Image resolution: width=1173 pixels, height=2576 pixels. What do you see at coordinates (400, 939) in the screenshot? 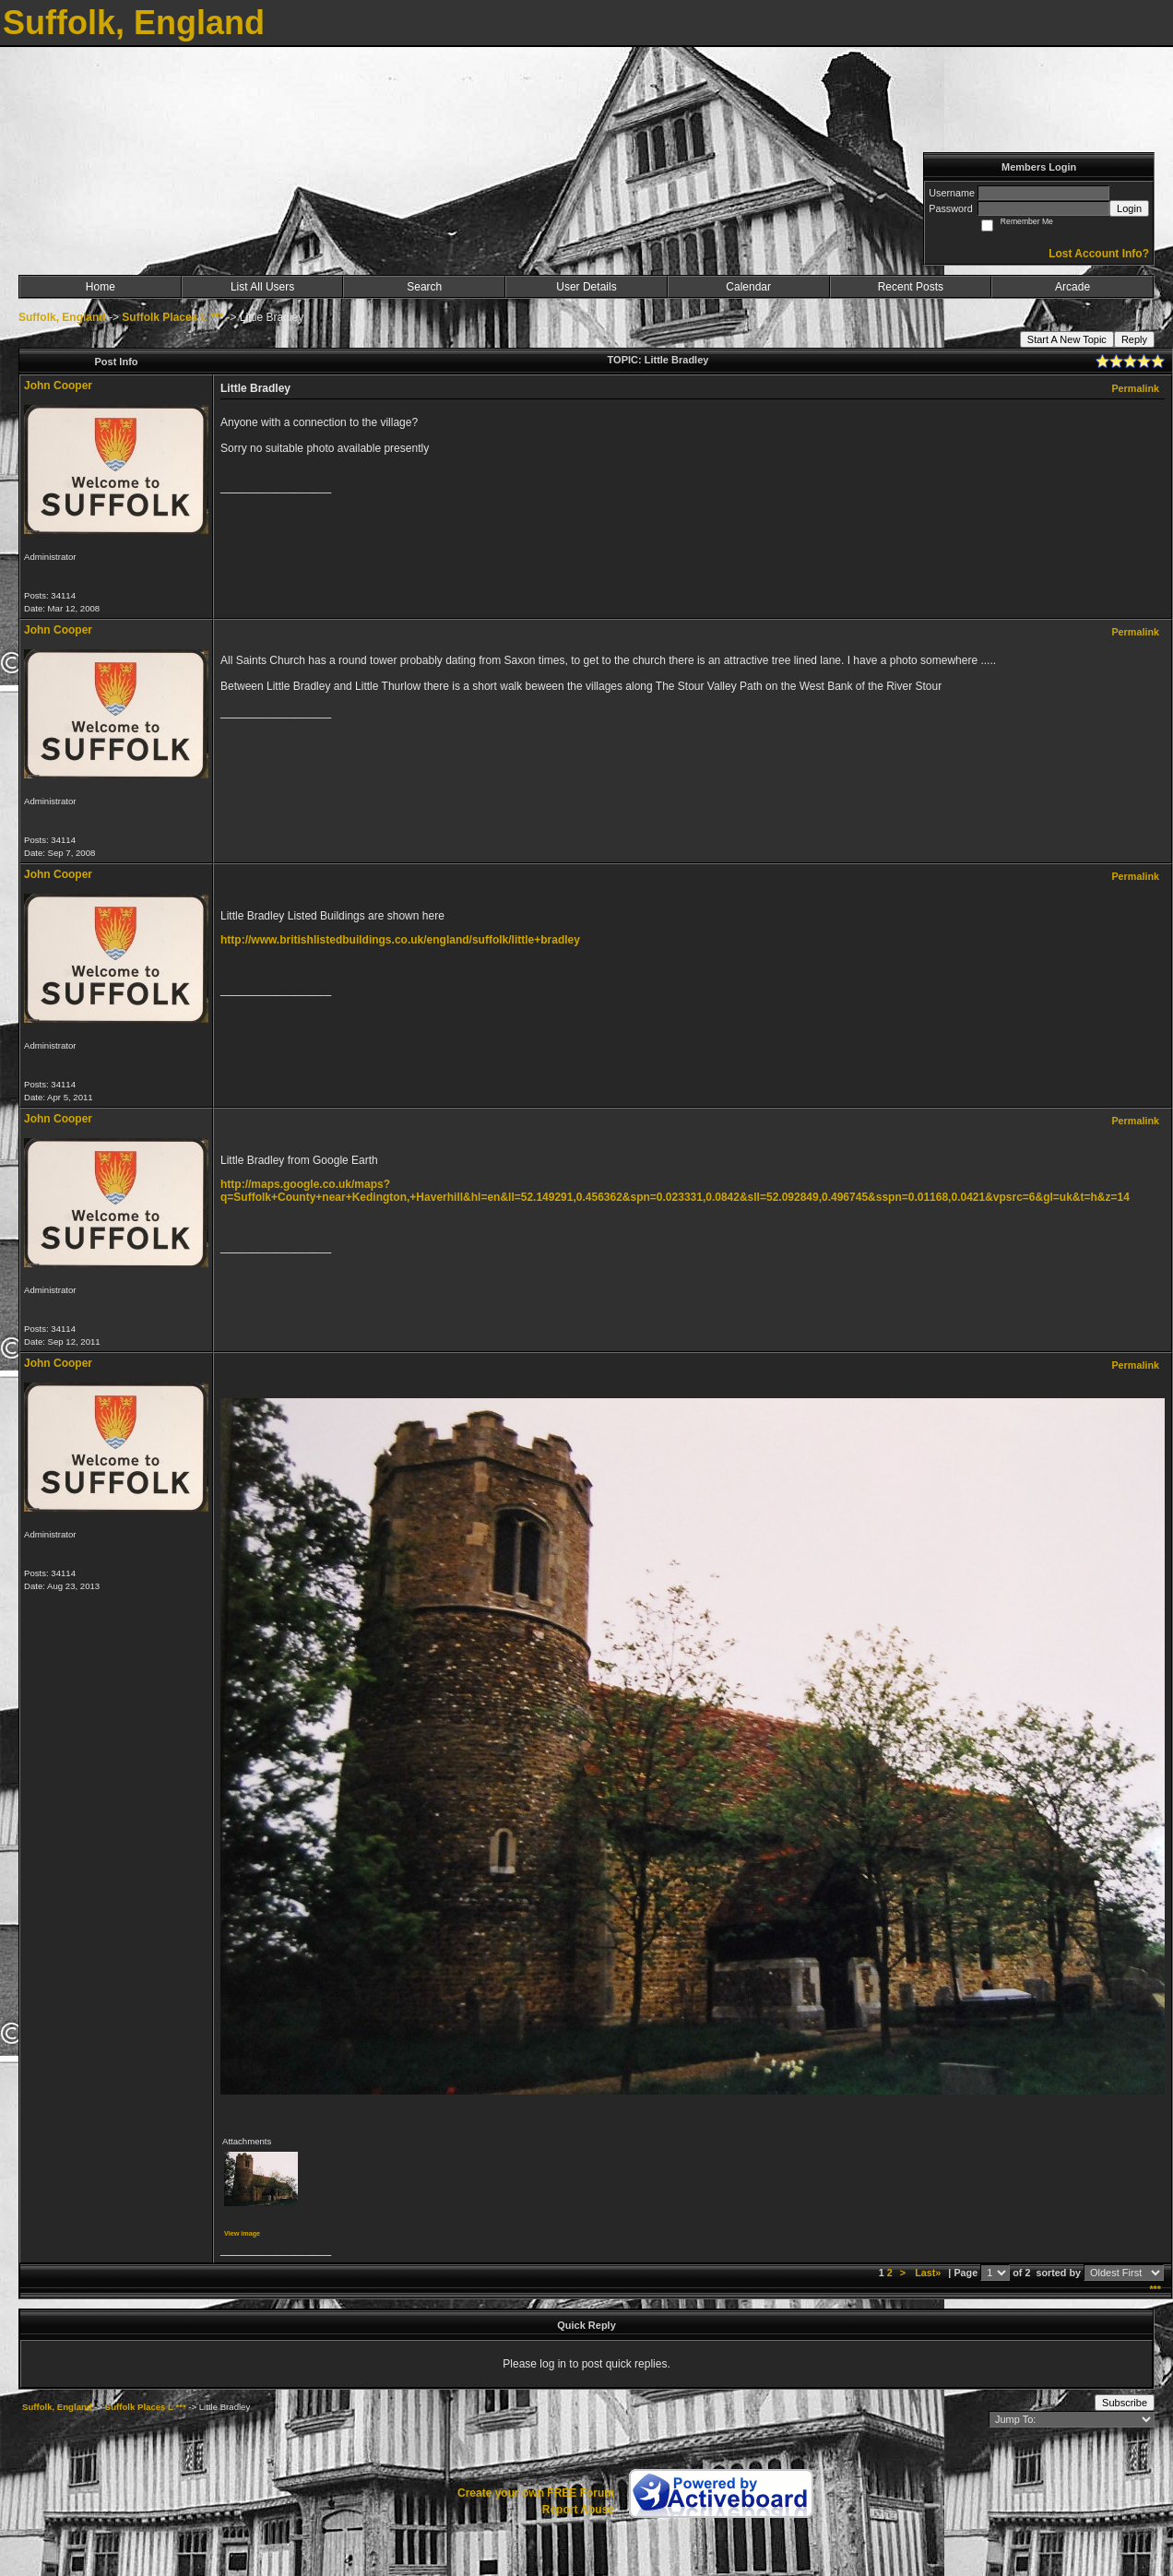
I see `http://www.britishlistedbuildings.co.uk/england/suffolk/little+bradley` at bounding box center [400, 939].